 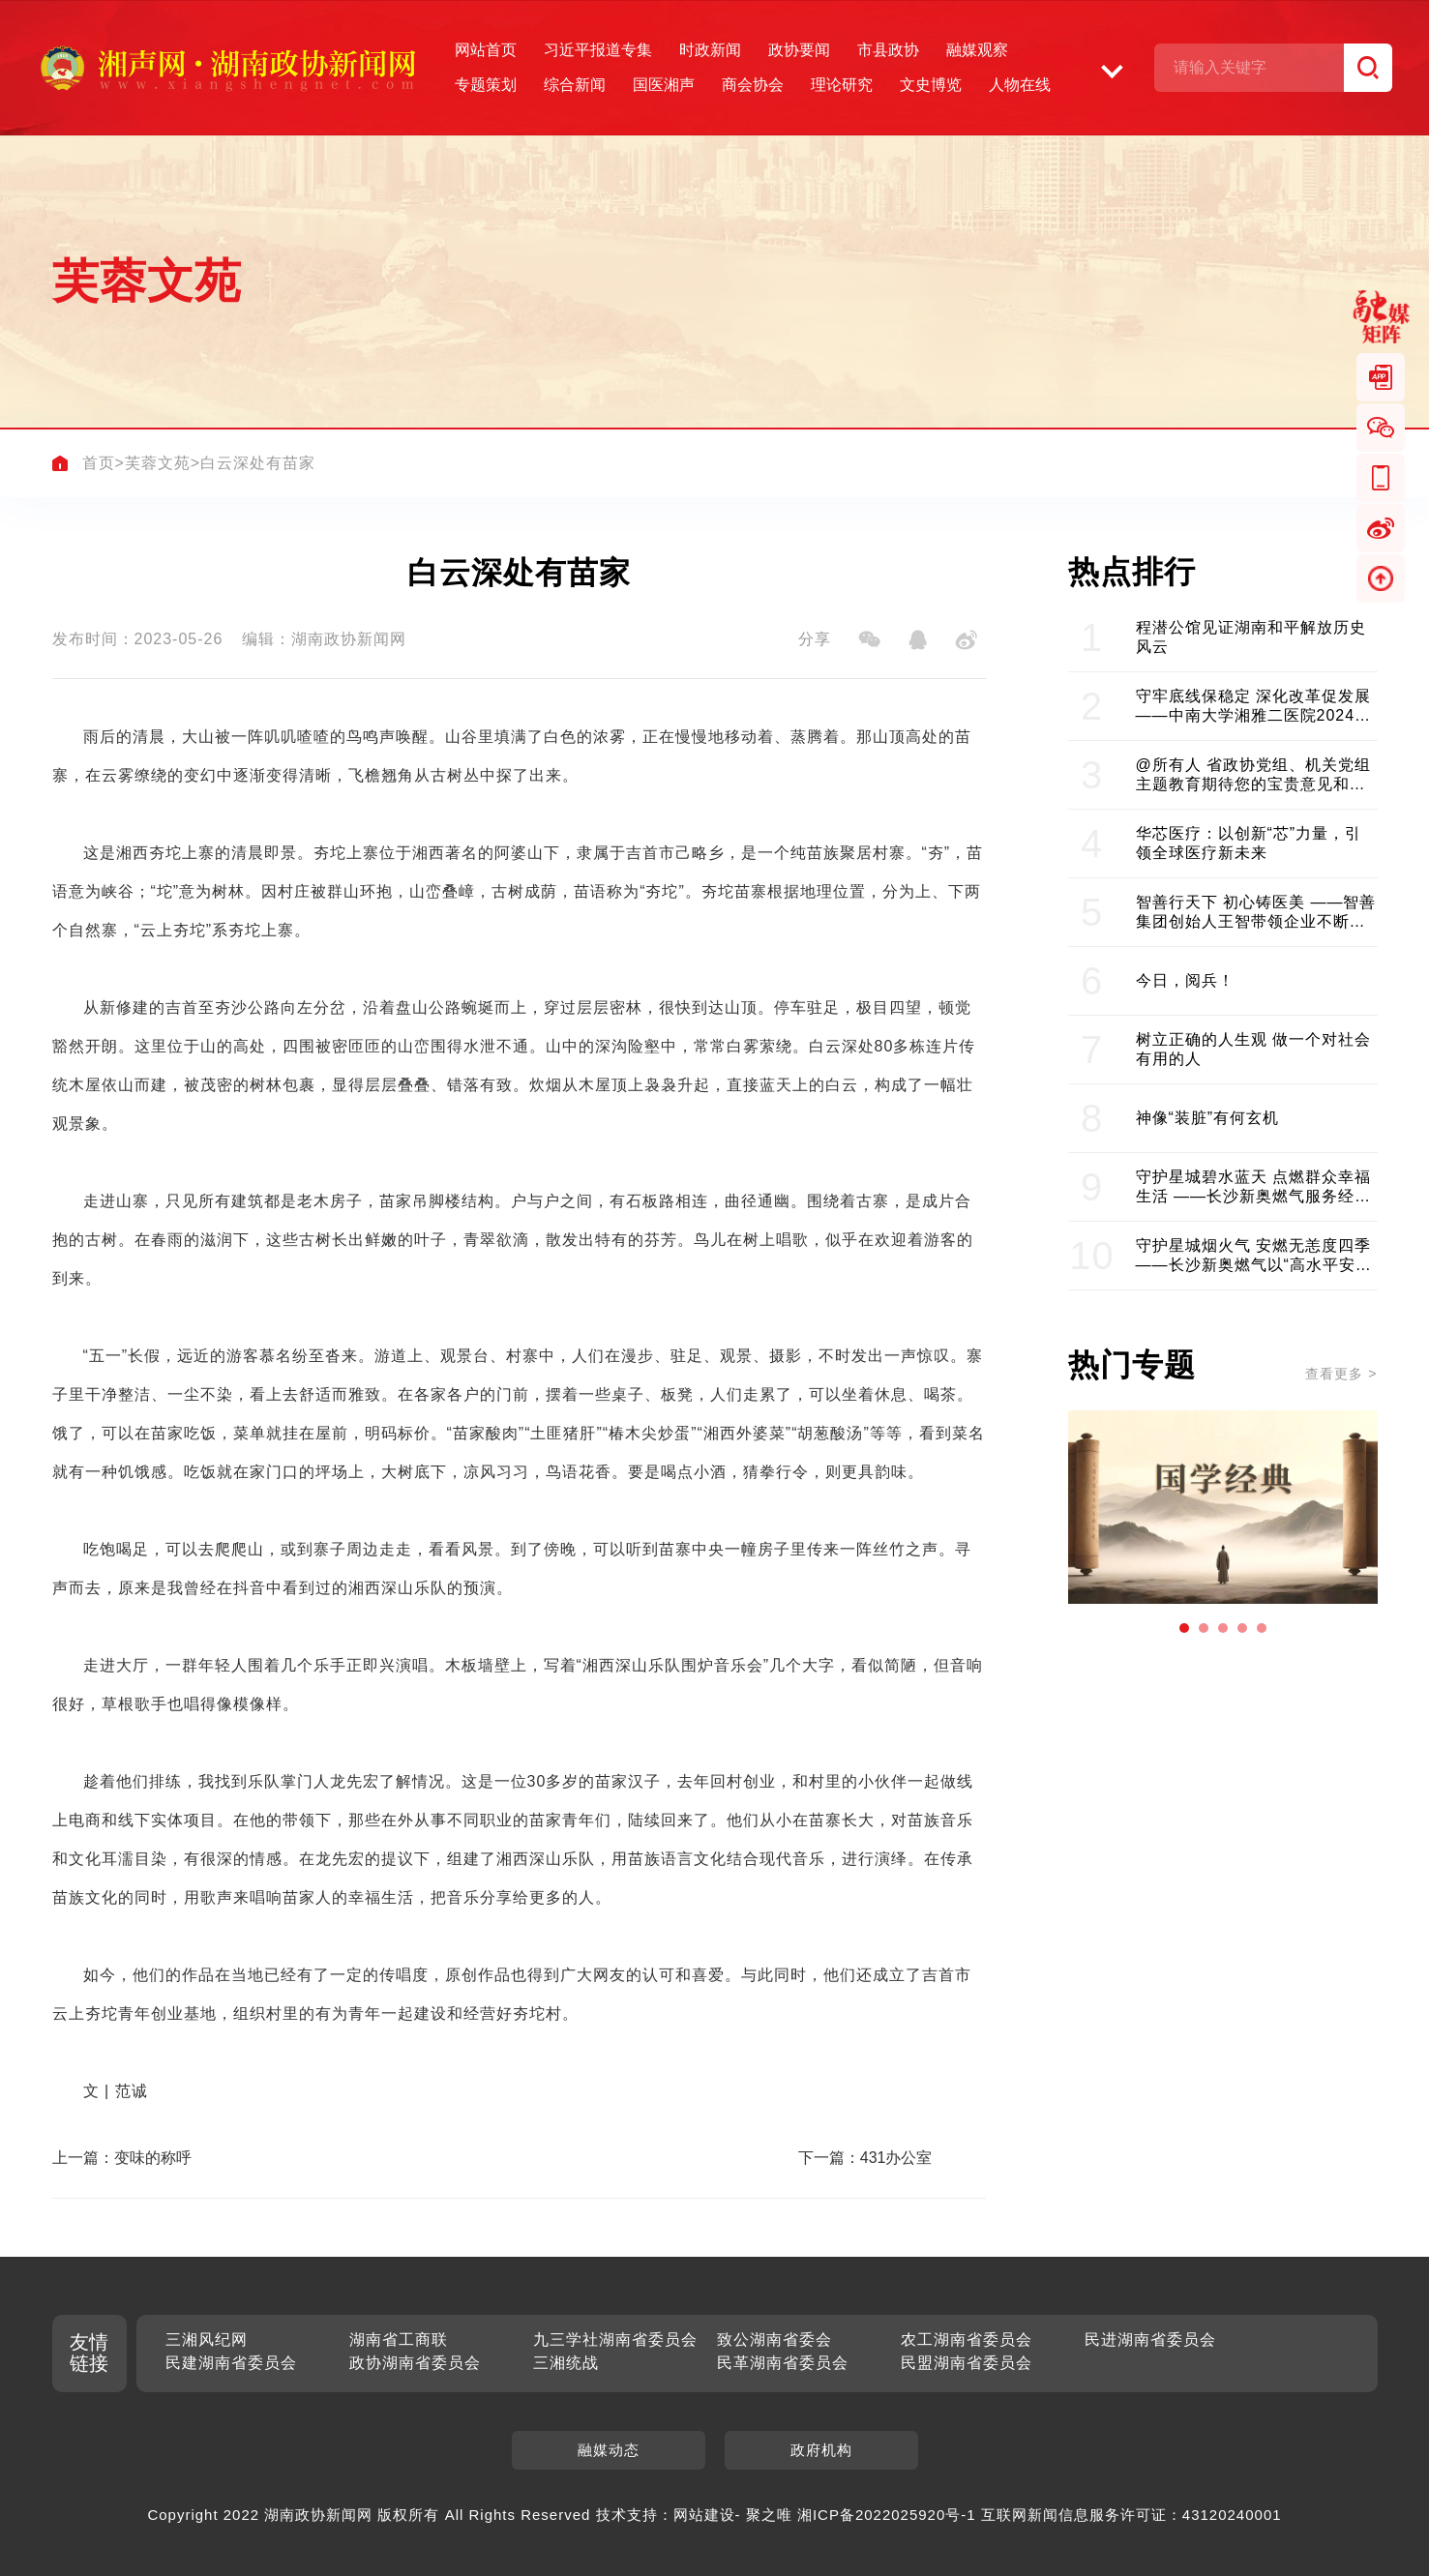 What do you see at coordinates (888, 50) in the screenshot?
I see `市县政协` at bounding box center [888, 50].